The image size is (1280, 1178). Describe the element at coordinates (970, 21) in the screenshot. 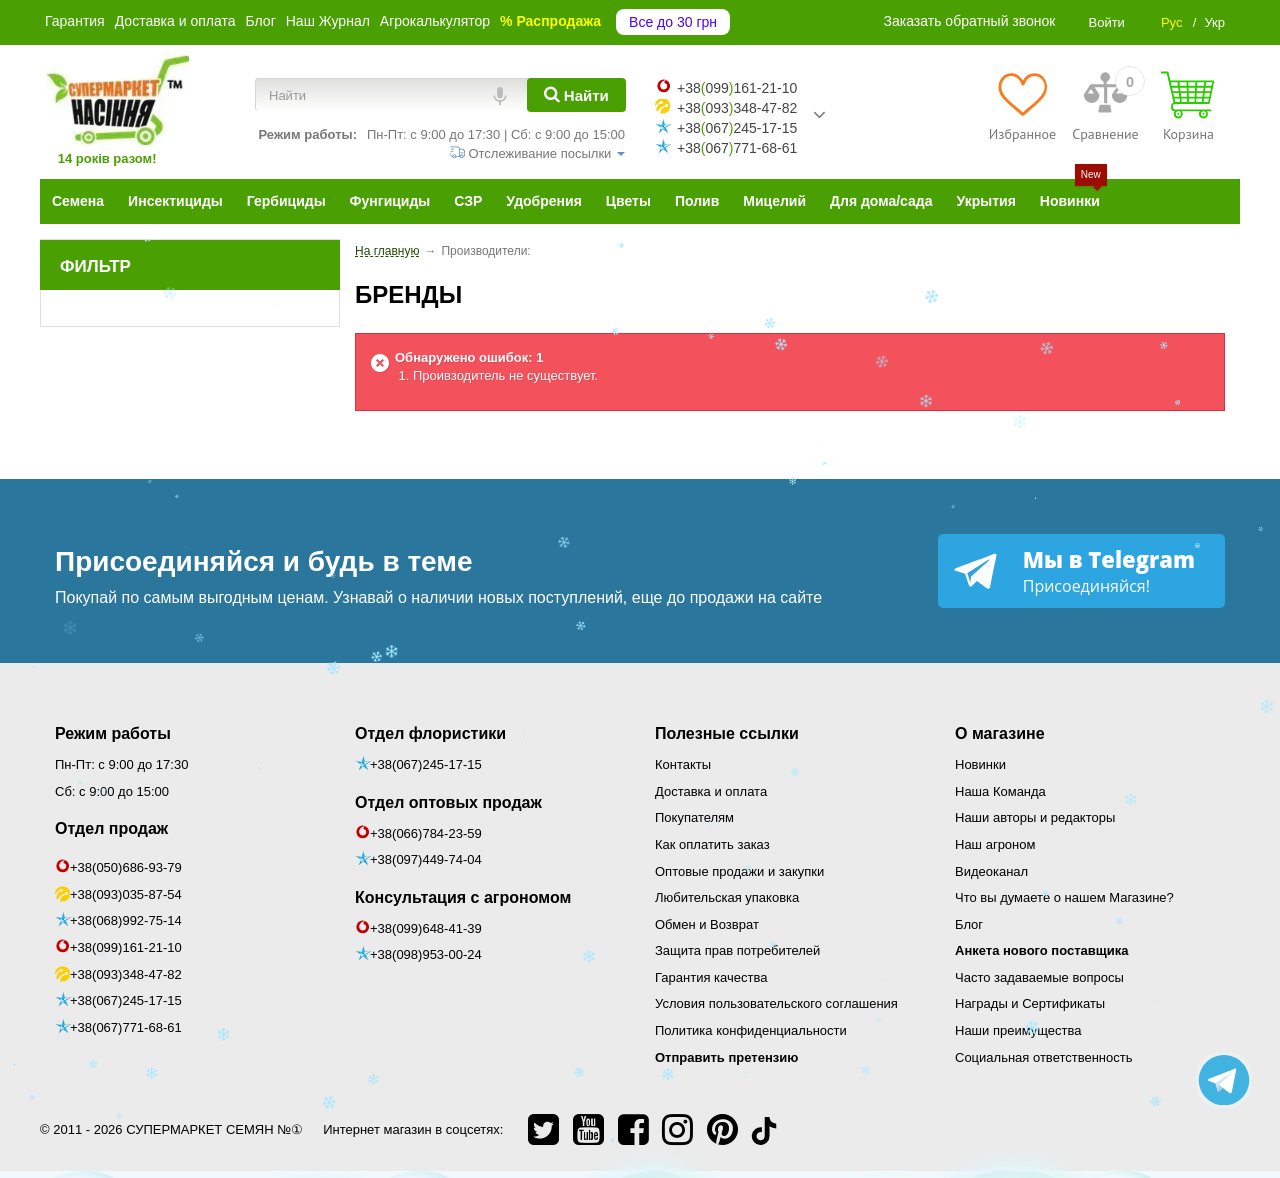

I see `Заказать обратный звонок` at that location.